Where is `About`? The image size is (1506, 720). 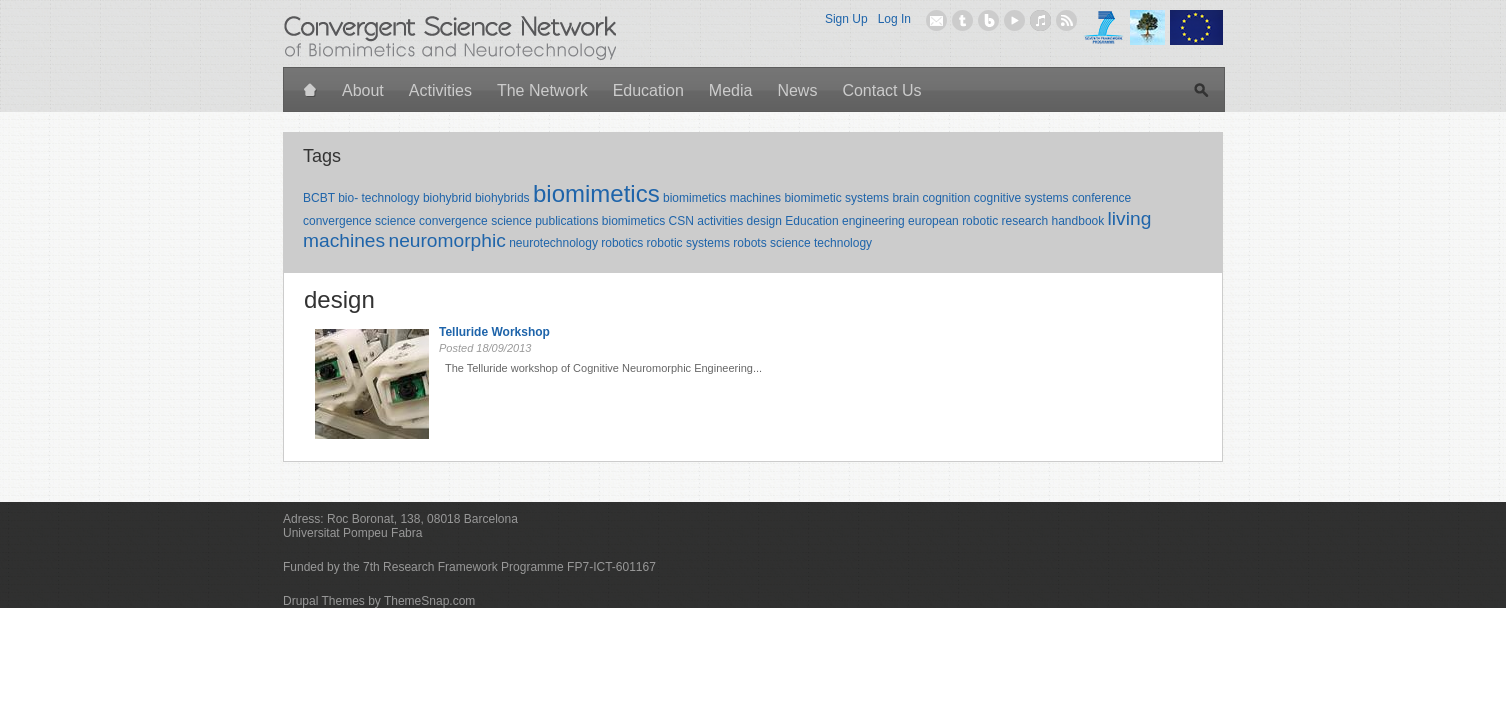
About is located at coordinates (363, 90).